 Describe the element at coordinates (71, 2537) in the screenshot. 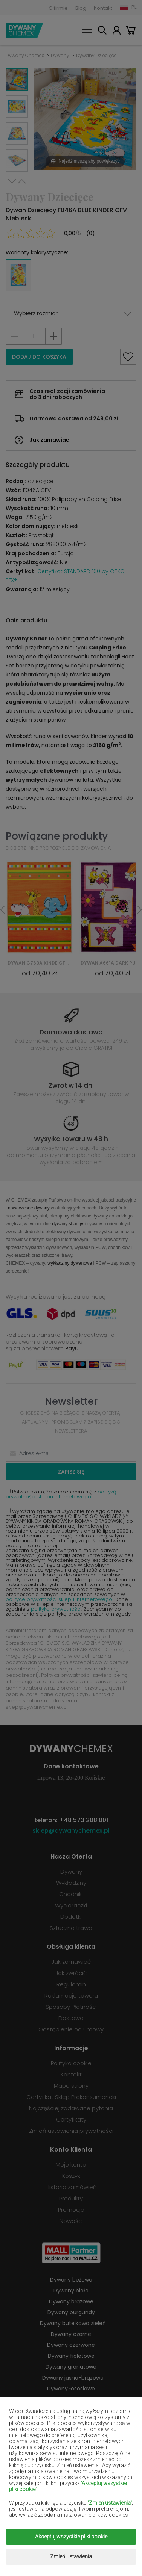

I see `Akceptuj wszystkie pliki cookie` at that location.